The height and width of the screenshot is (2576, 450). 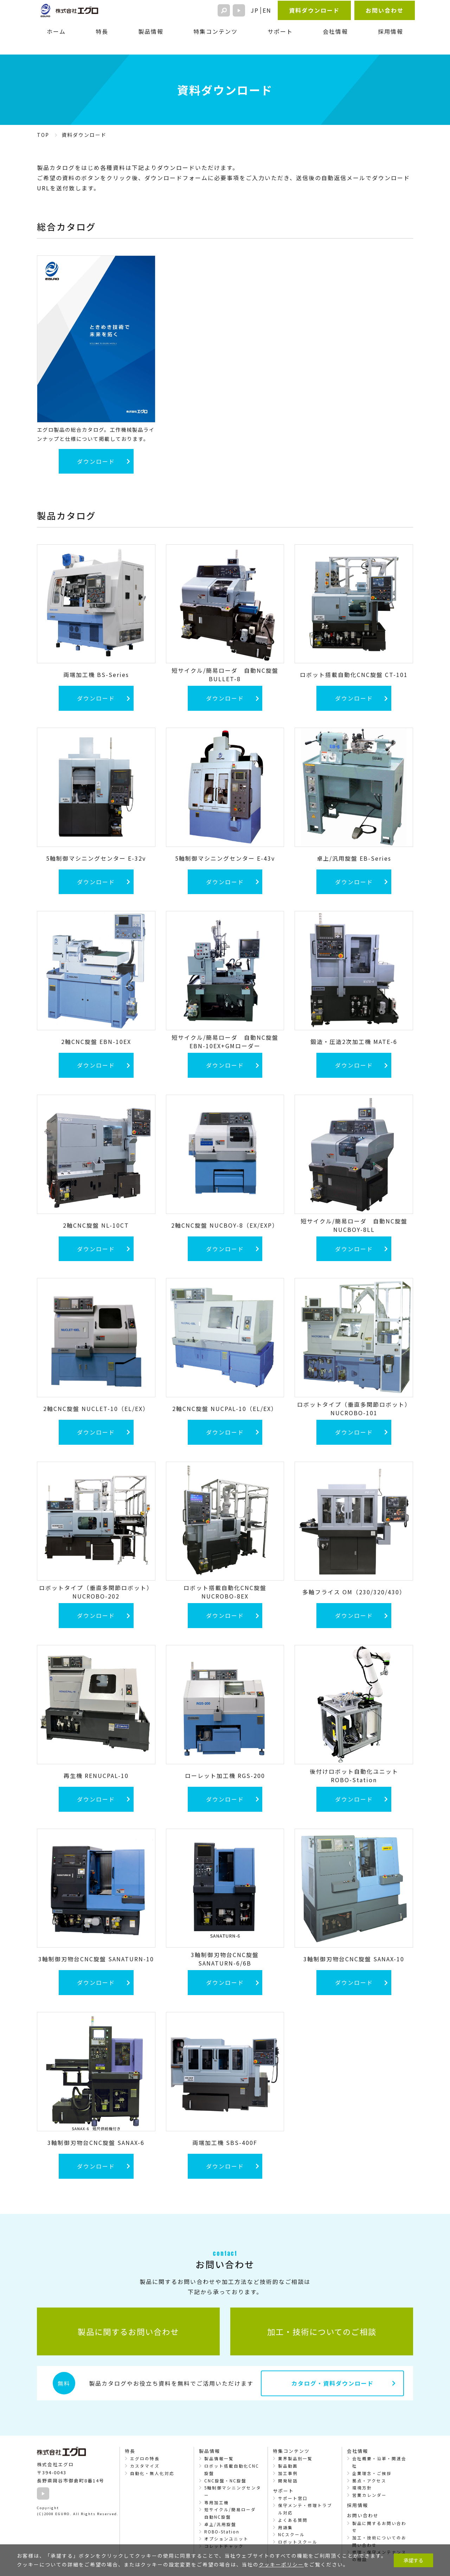 I want to click on 製品情報一覧, so click(x=219, y=2458).